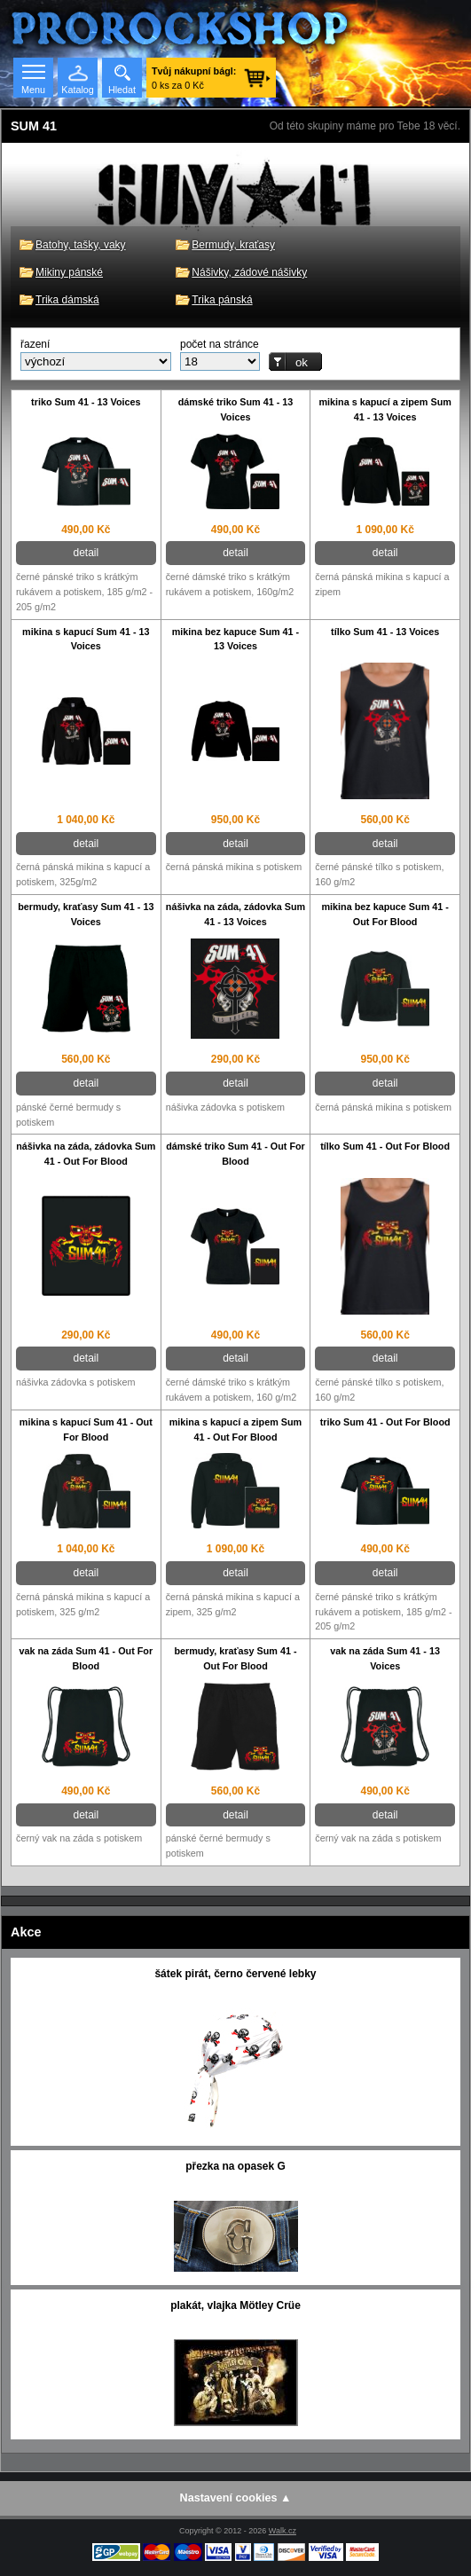 The width and height of the screenshot is (471, 2576). I want to click on bermudy, kraťasy Sum 41 - 13 Voices, so click(85, 914).